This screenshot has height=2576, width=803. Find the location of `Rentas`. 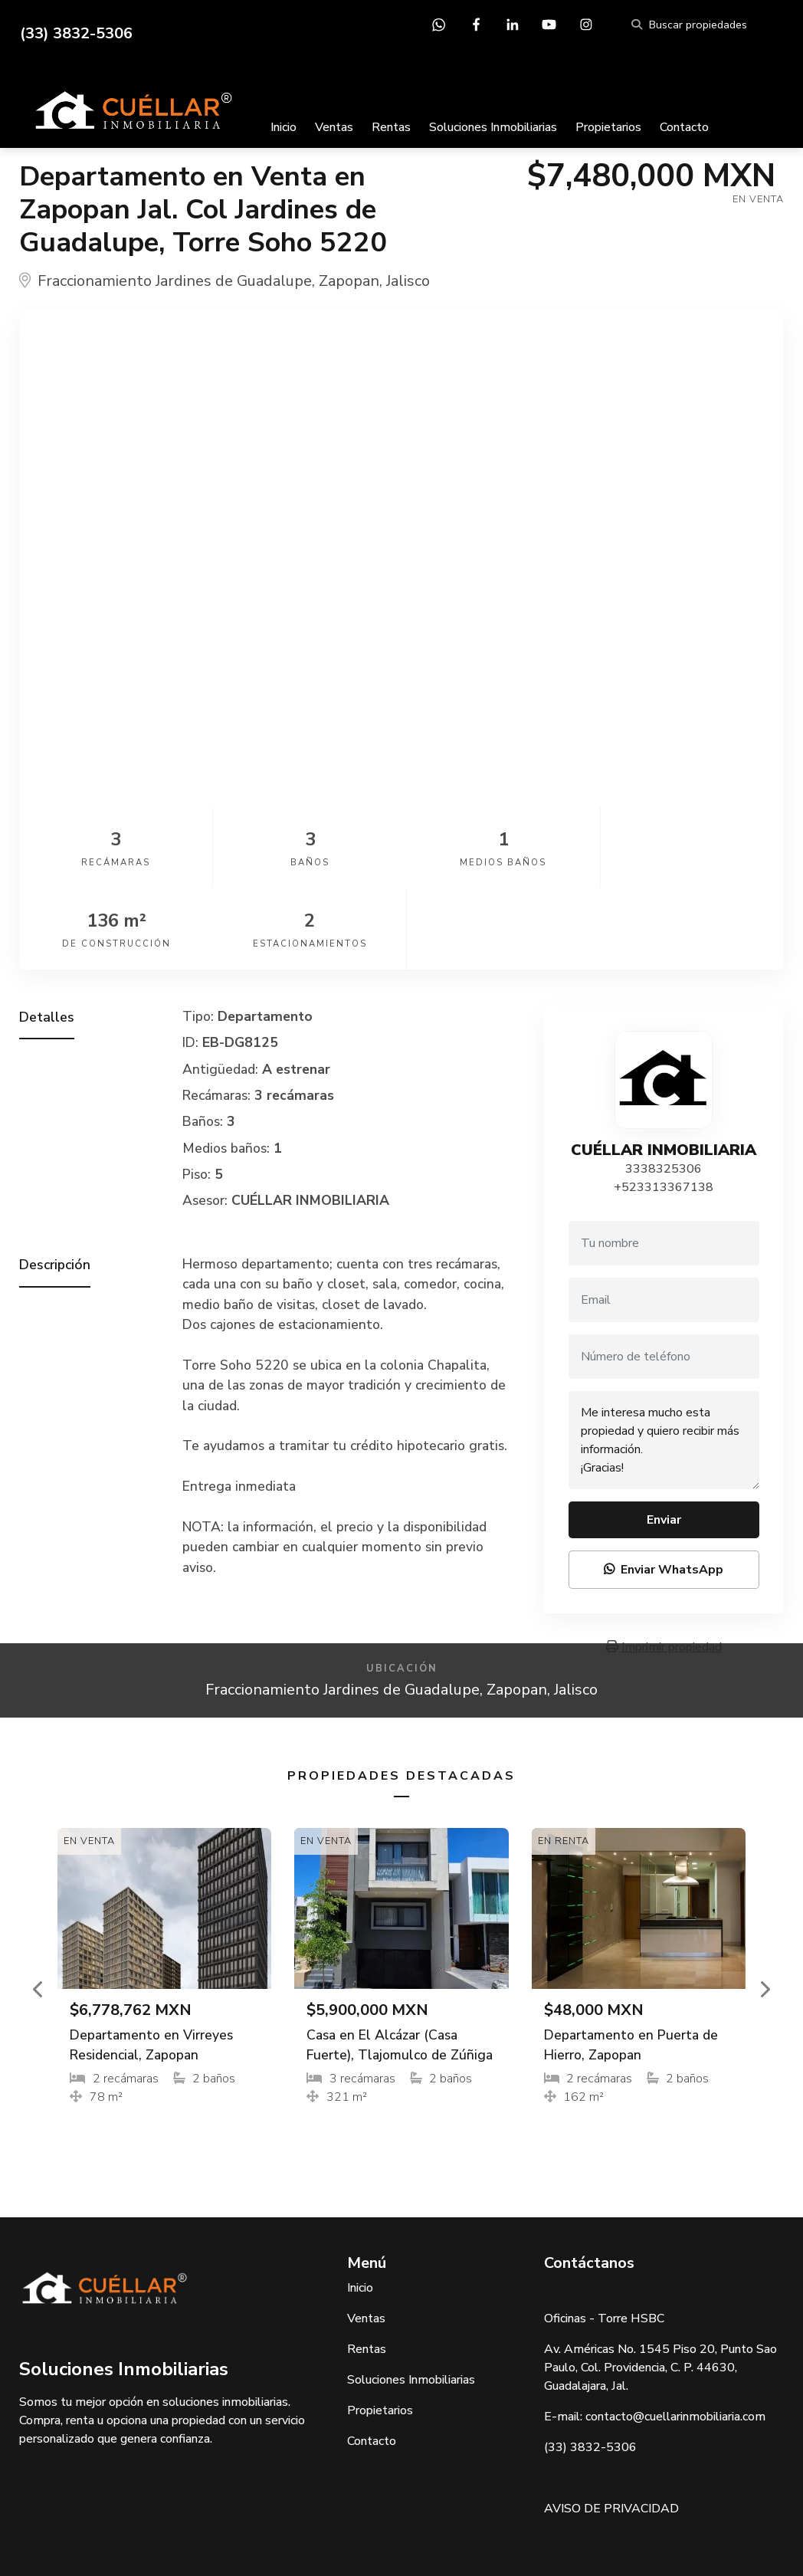

Rentas is located at coordinates (391, 127).